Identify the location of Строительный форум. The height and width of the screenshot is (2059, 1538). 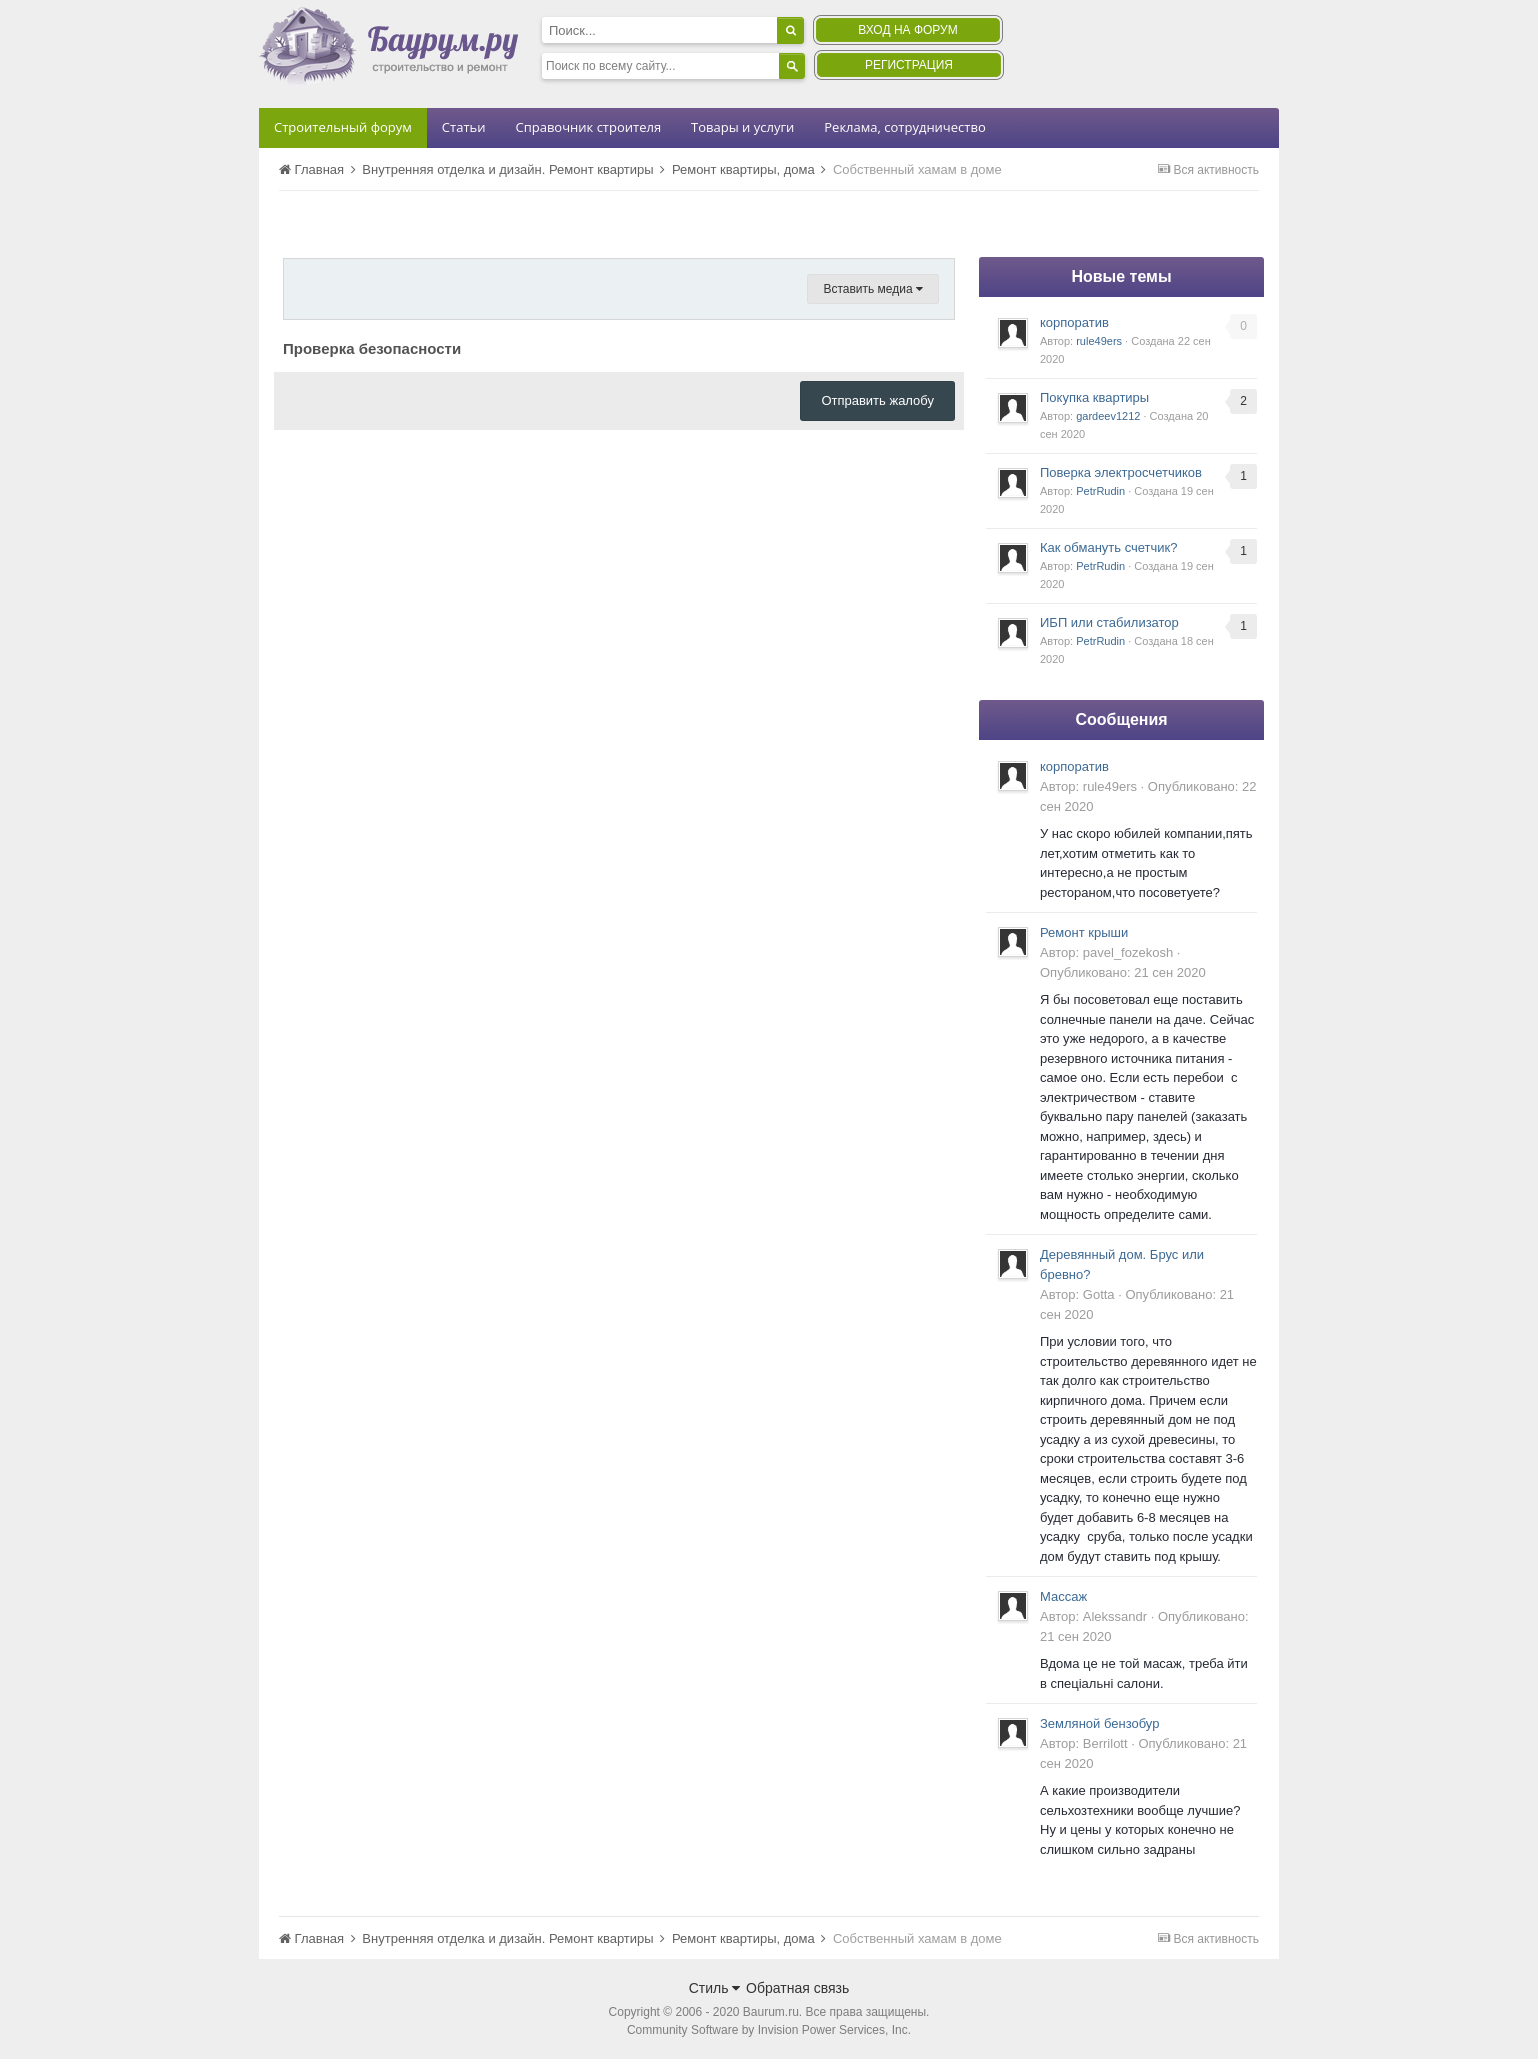
(343, 127).